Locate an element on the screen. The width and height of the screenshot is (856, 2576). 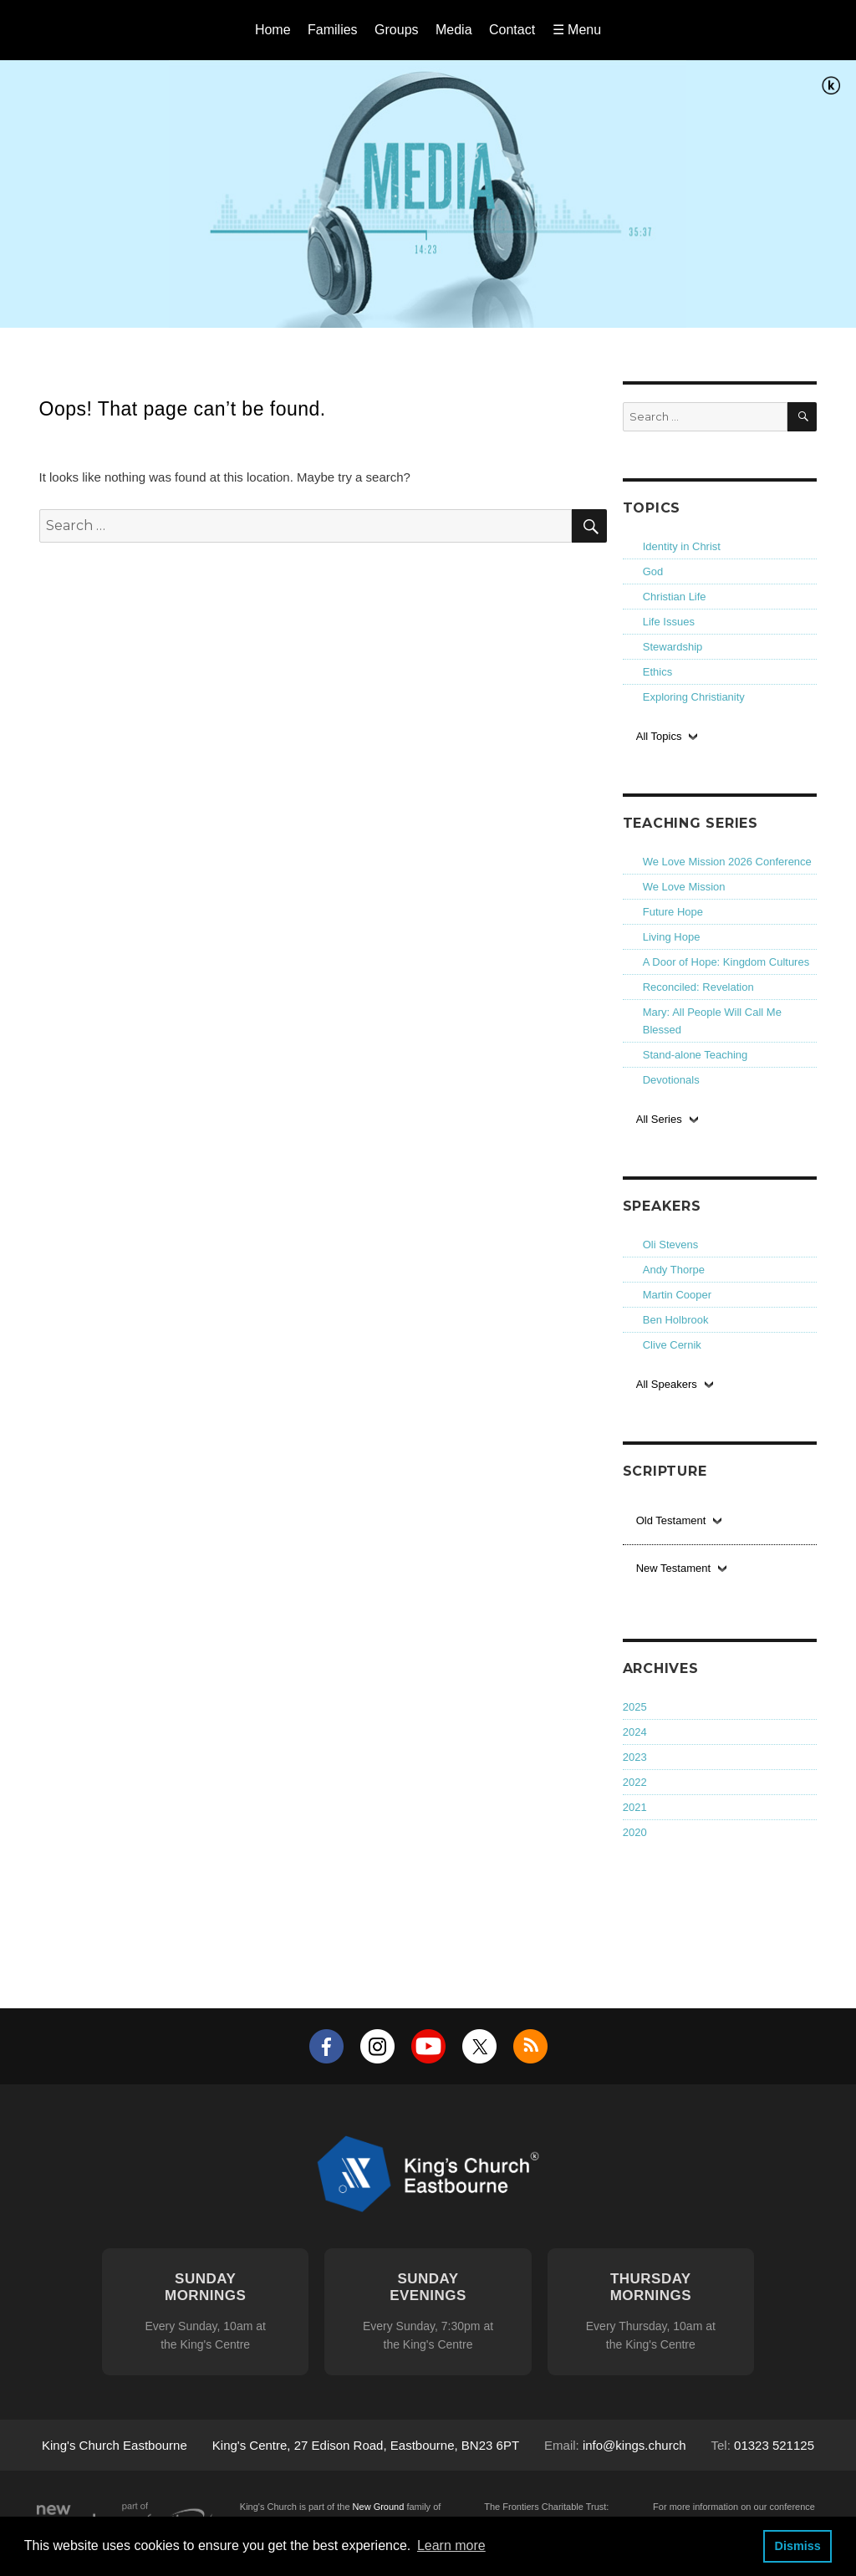
Martin Cooper is located at coordinates (677, 1294).